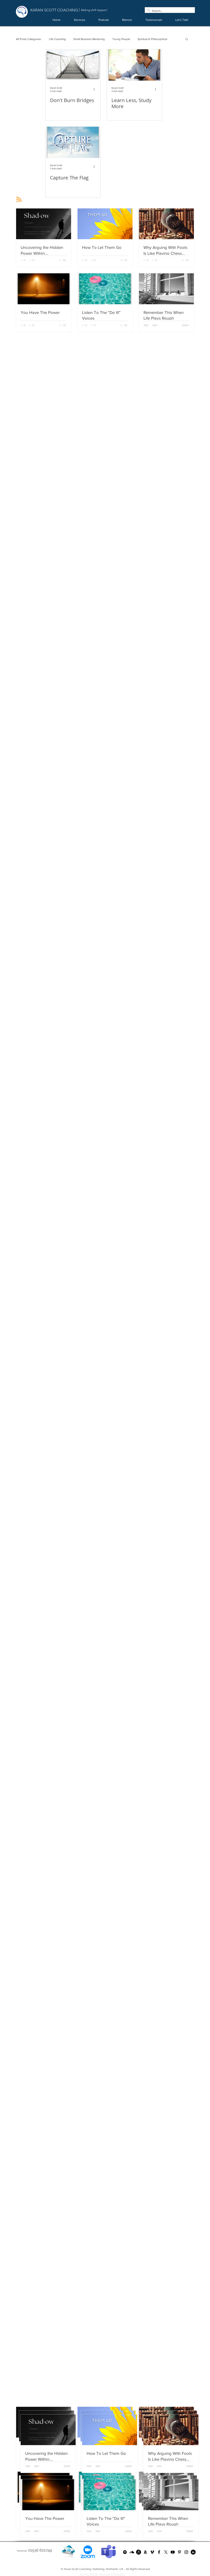 The image size is (210, 2576). What do you see at coordinates (138, 2552) in the screenshot?
I see `[Karan Scott's iTunes Podcast]` at bounding box center [138, 2552].